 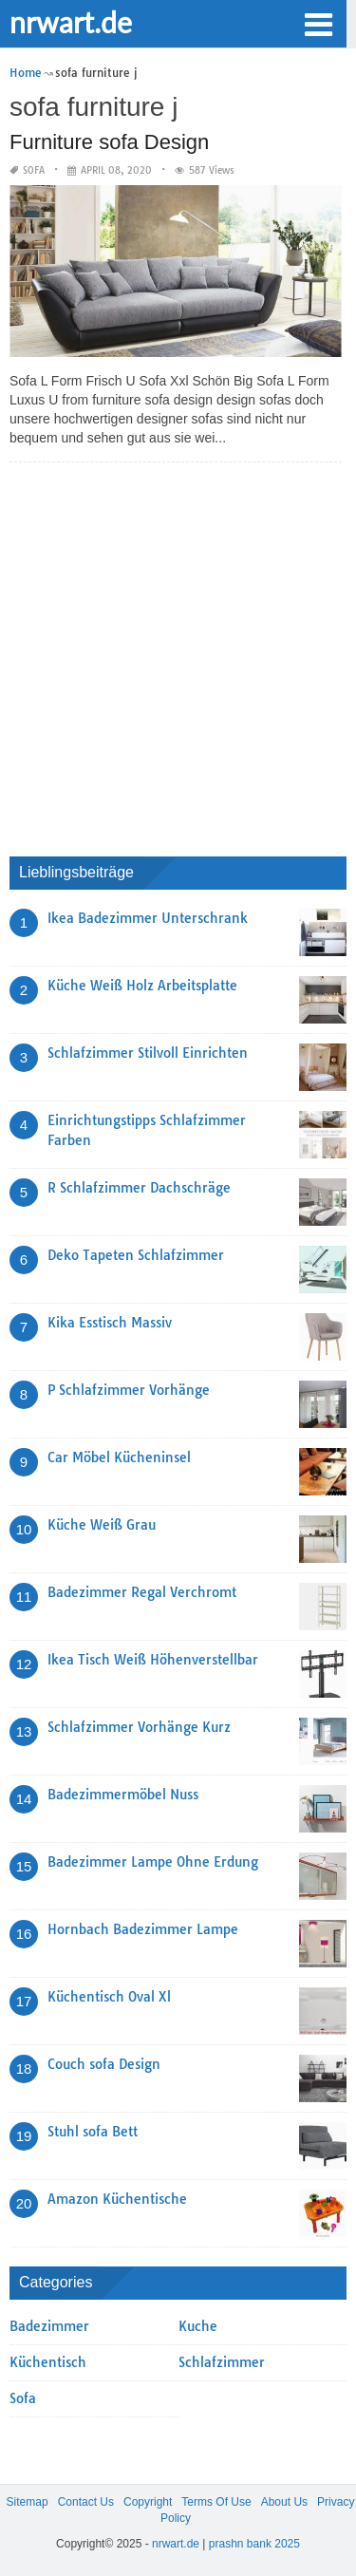 I want to click on Stuhl sofa Bett, so click(x=92, y=2131).